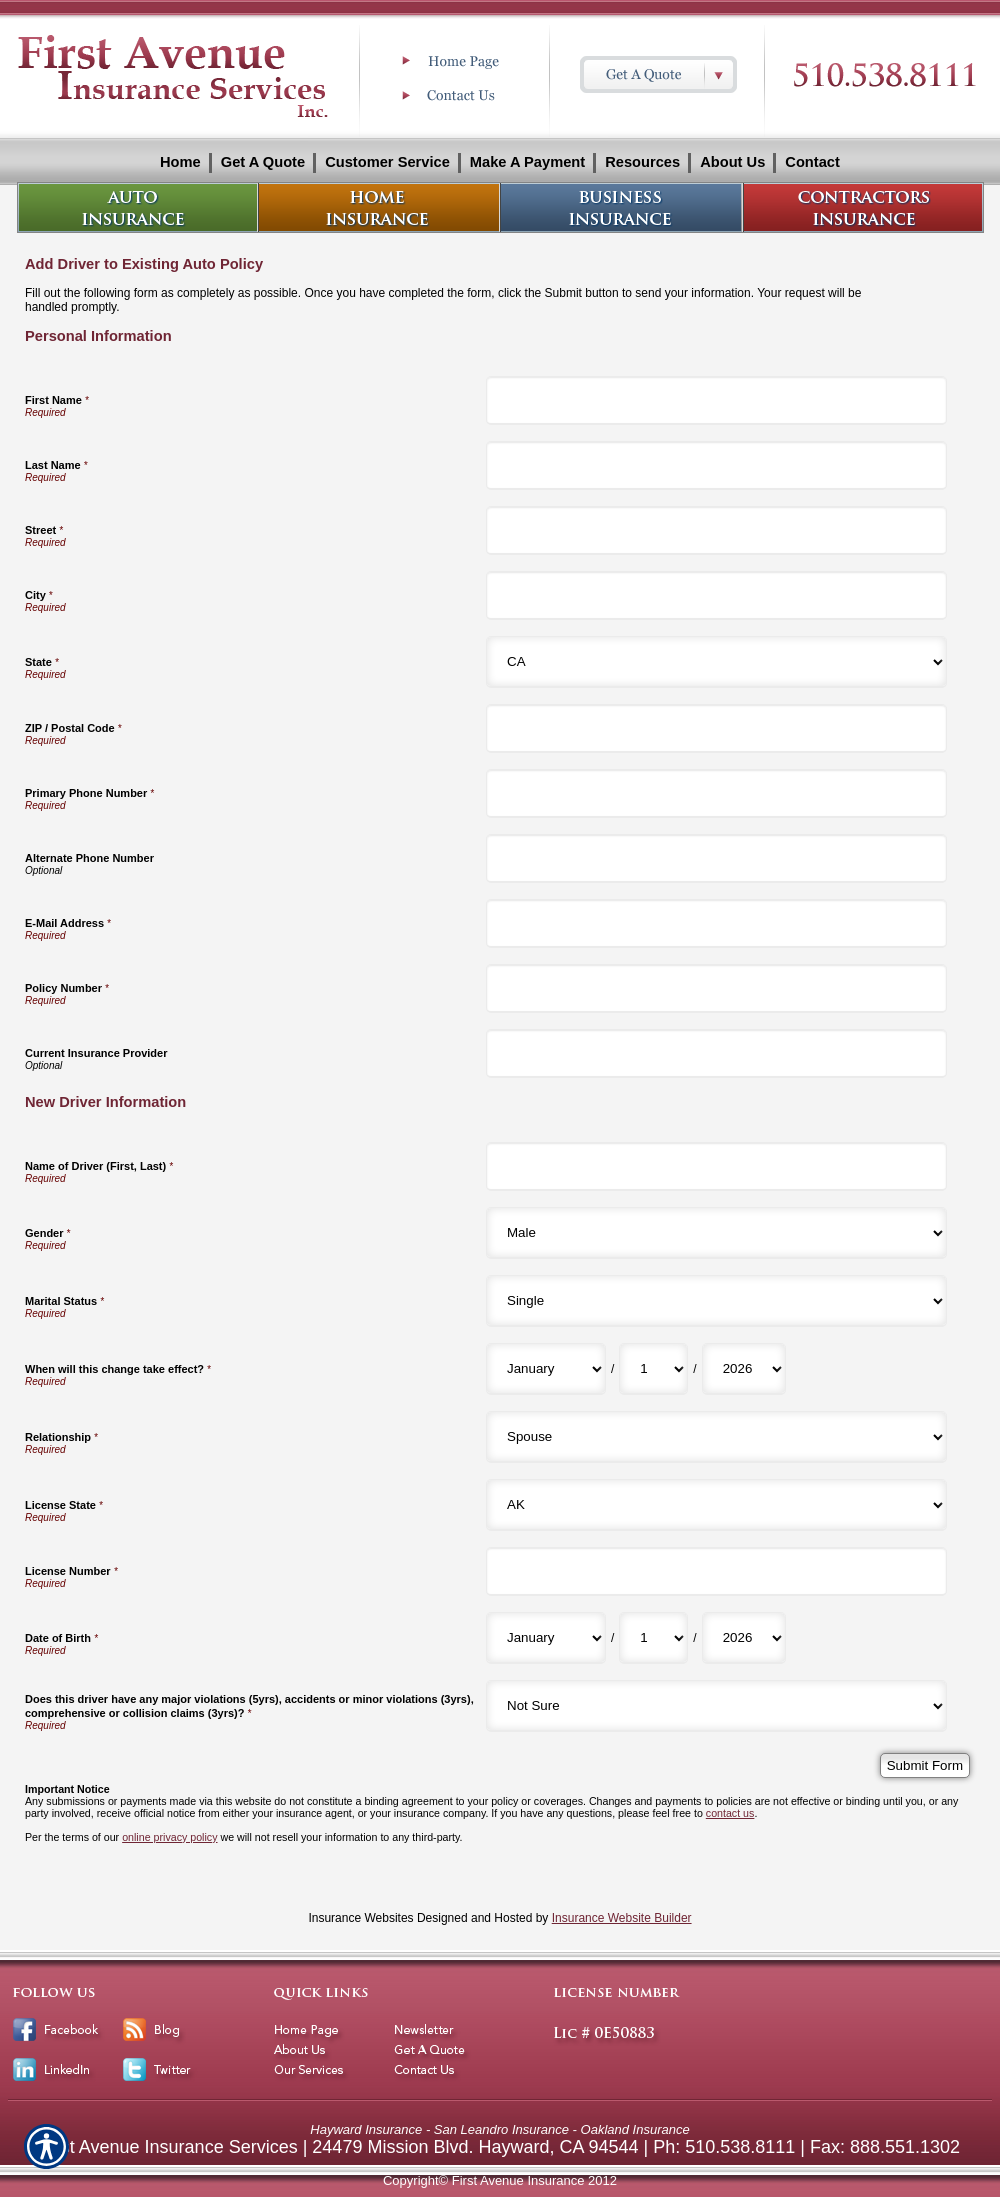 Image resolution: width=1000 pixels, height=2197 pixels. What do you see at coordinates (653, 1638) in the screenshot?
I see `[New Driver Information Date of Birth Day]` at bounding box center [653, 1638].